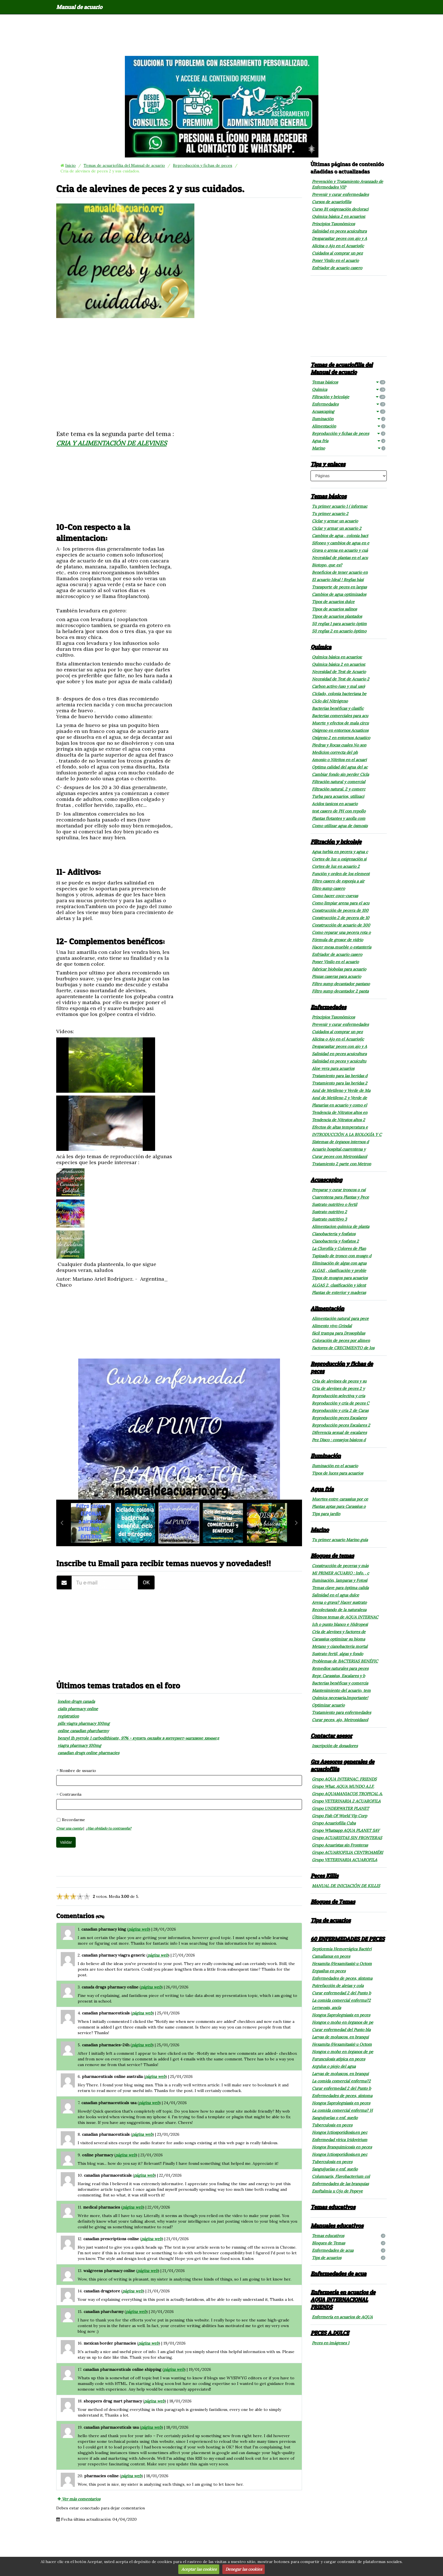 The image size is (443, 2576). What do you see at coordinates (198, 2569) in the screenshot?
I see `Aceptar las cookies` at bounding box center [198, 2569].